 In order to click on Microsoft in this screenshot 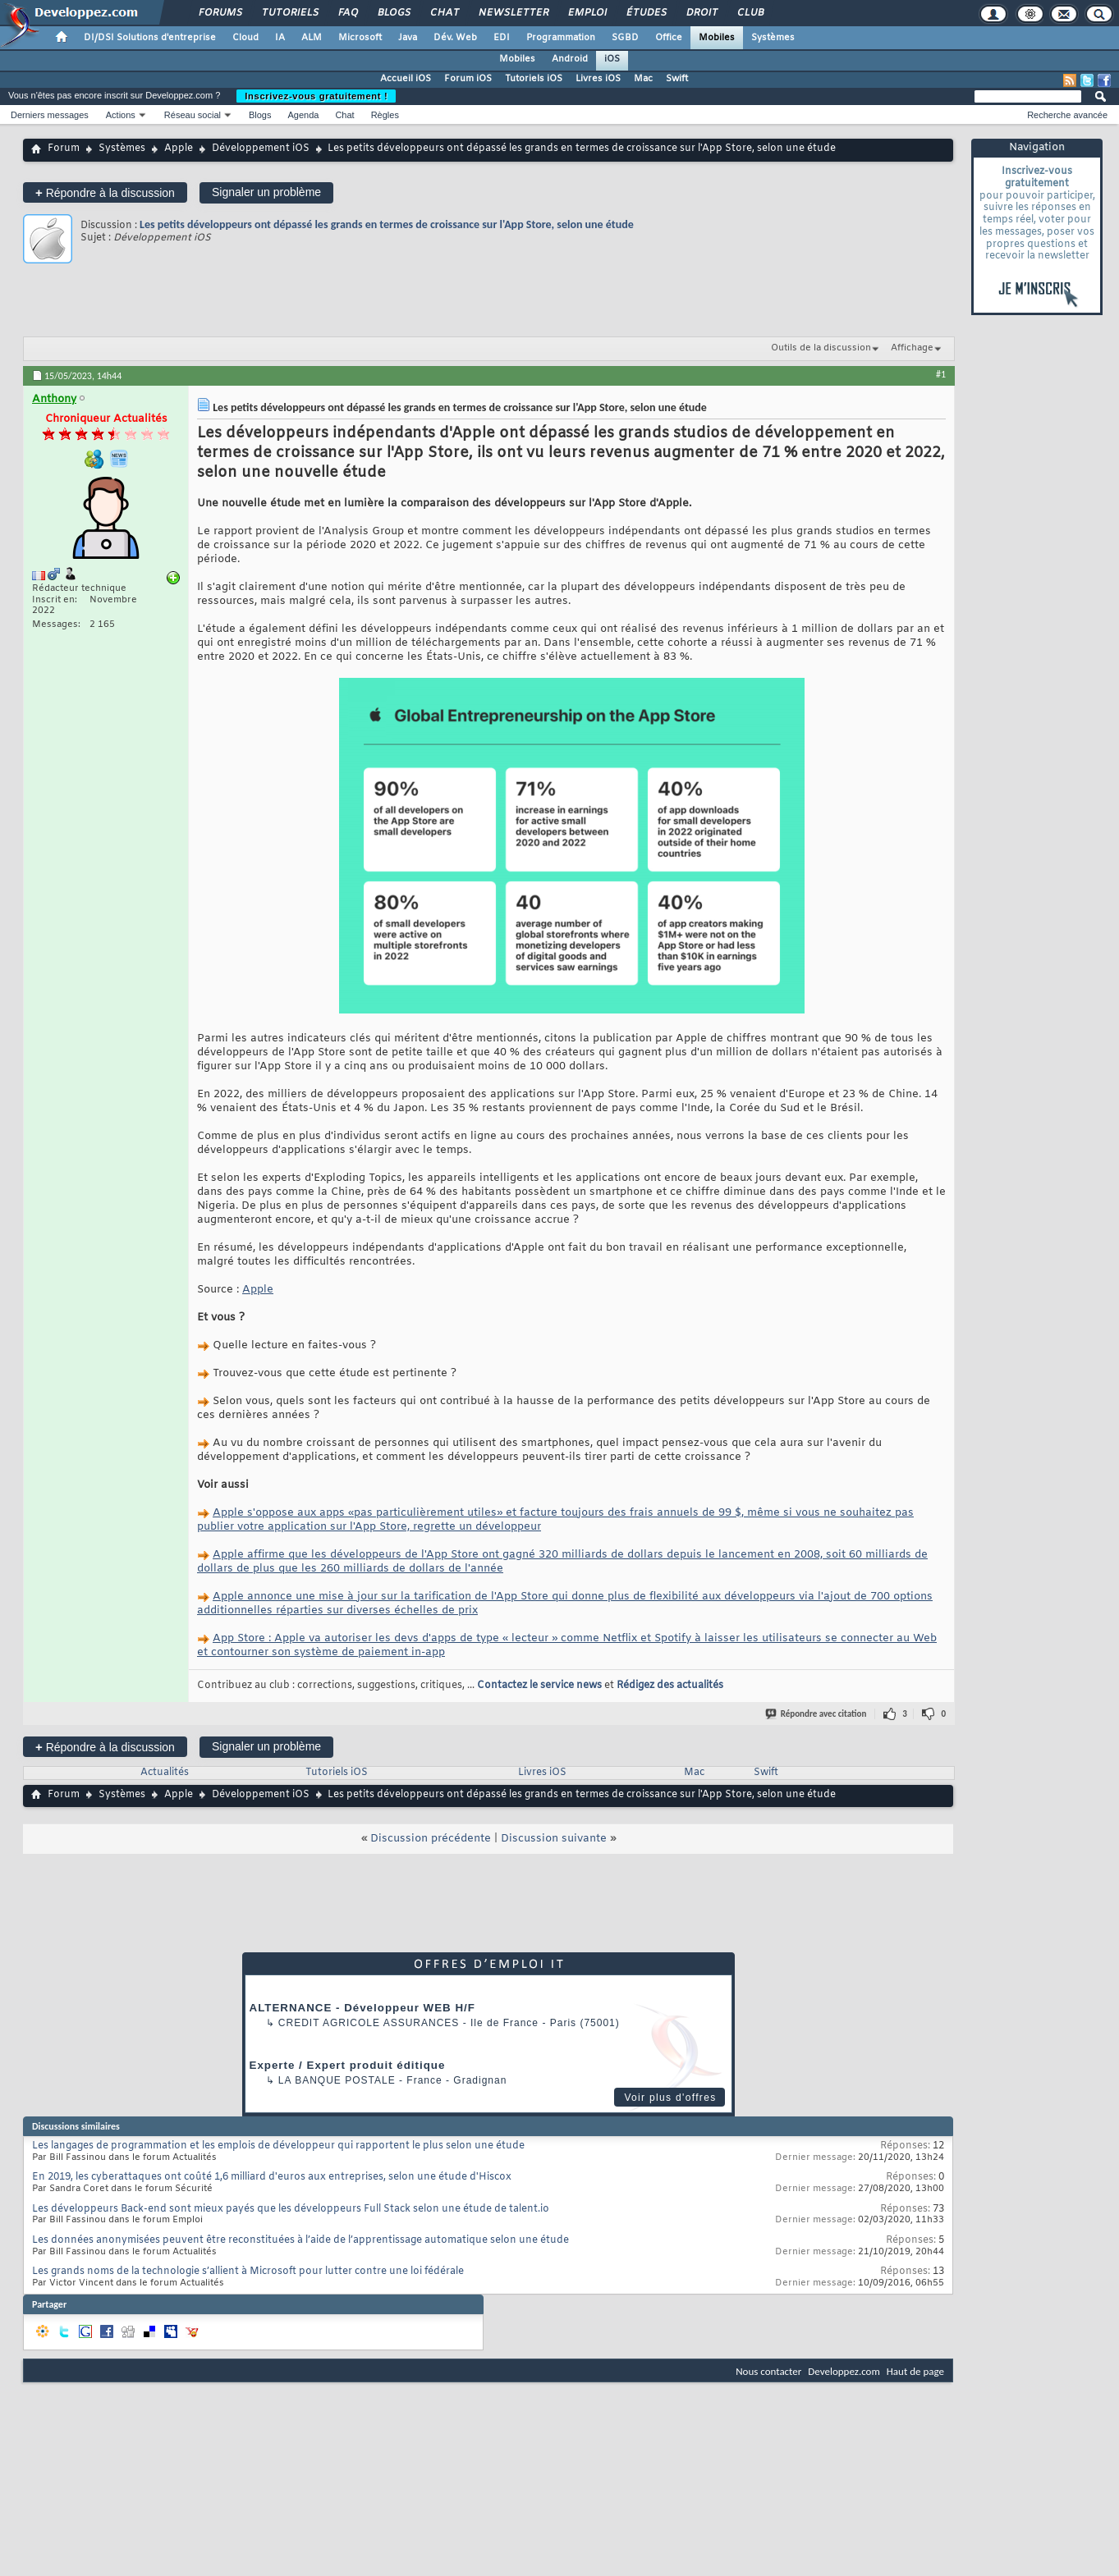, I will do `click(360, 37)`.